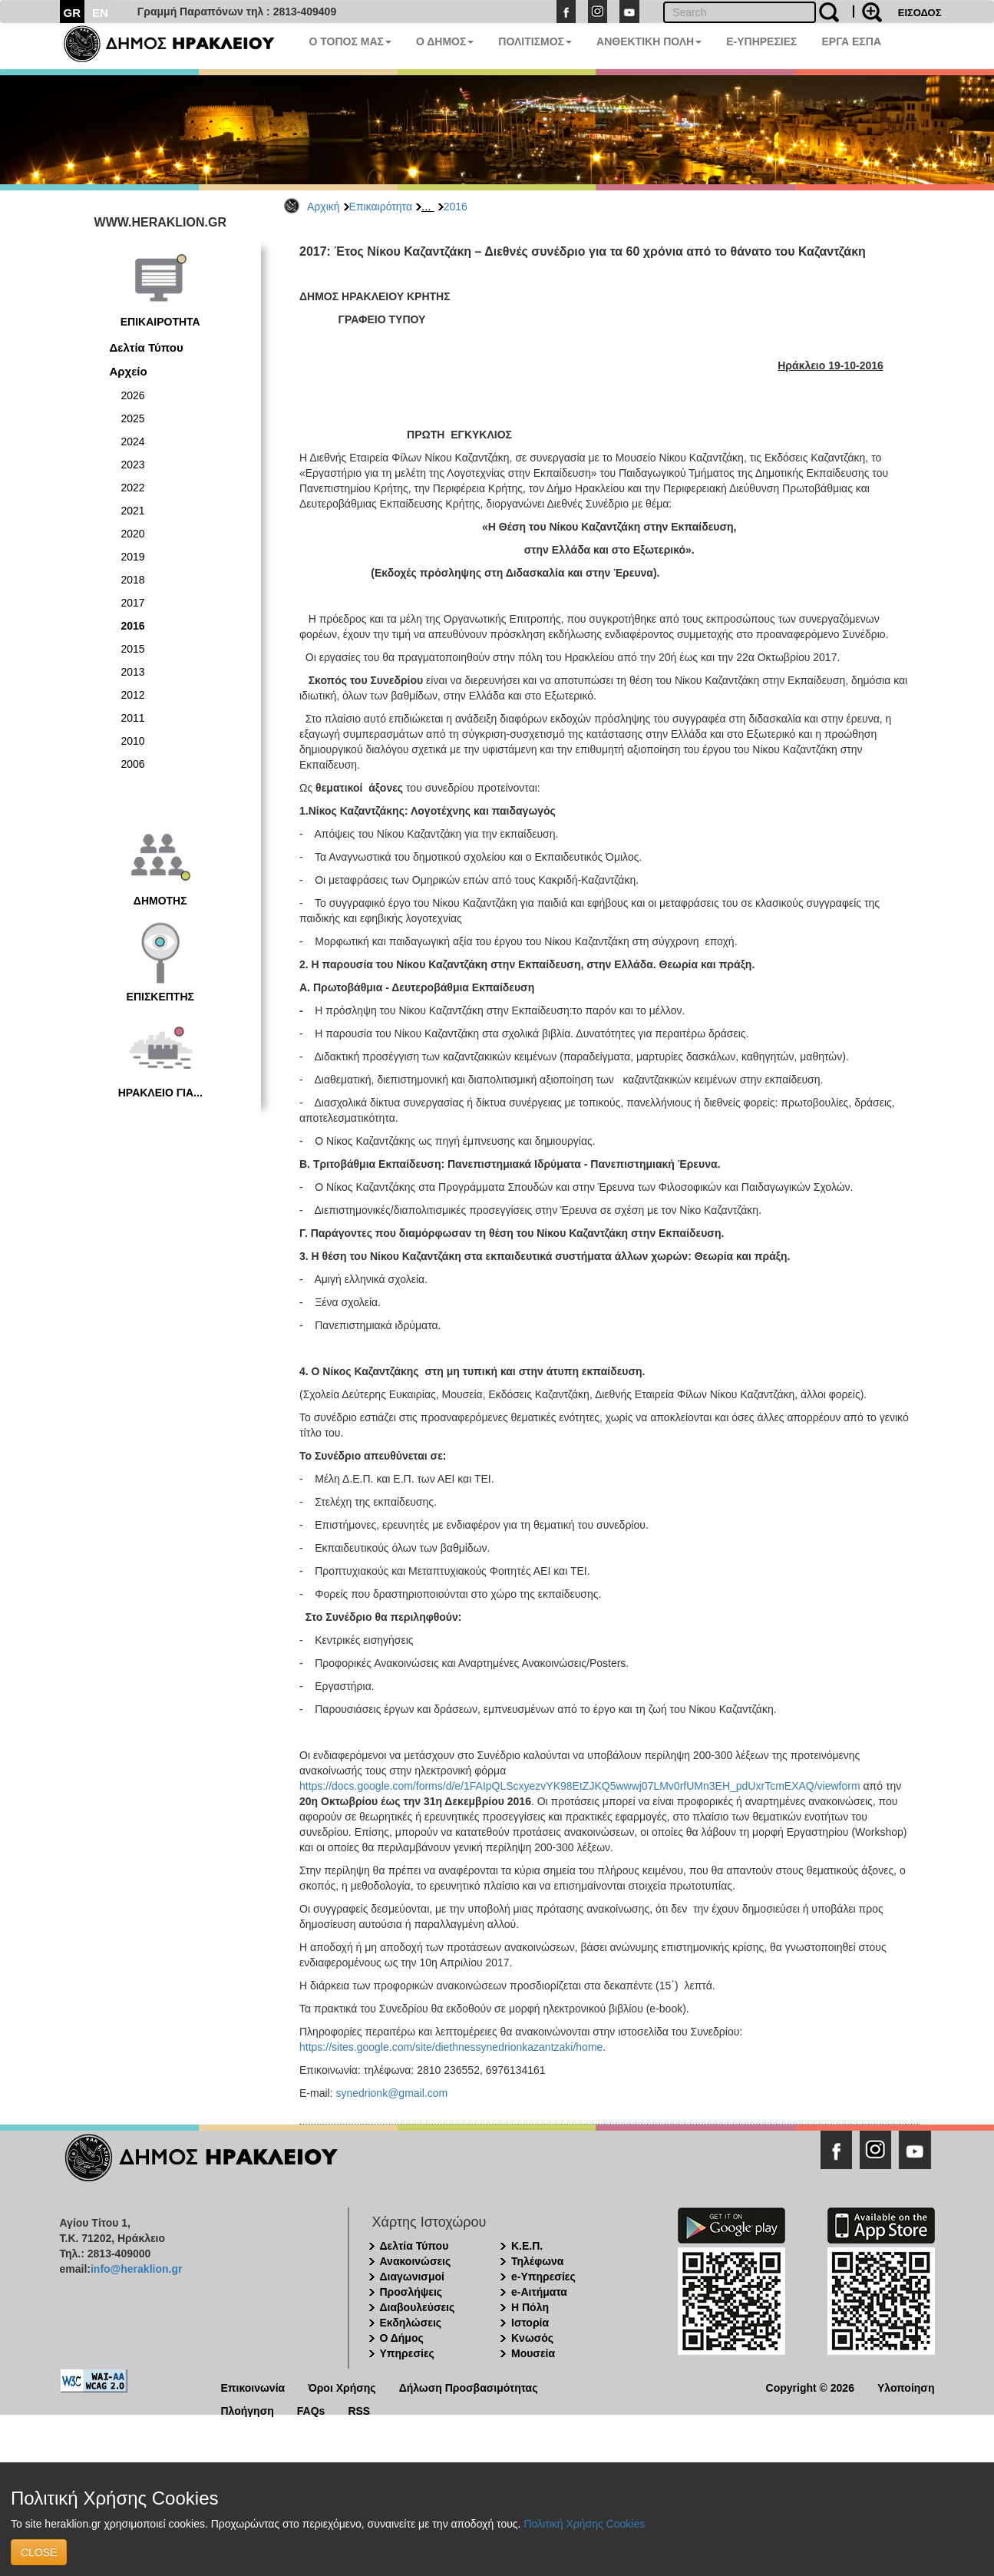  What do you see at coordinates (537, 2261) in the screenshot?
I see `Τηλέφωνα` at bounding box center [537, 2261].